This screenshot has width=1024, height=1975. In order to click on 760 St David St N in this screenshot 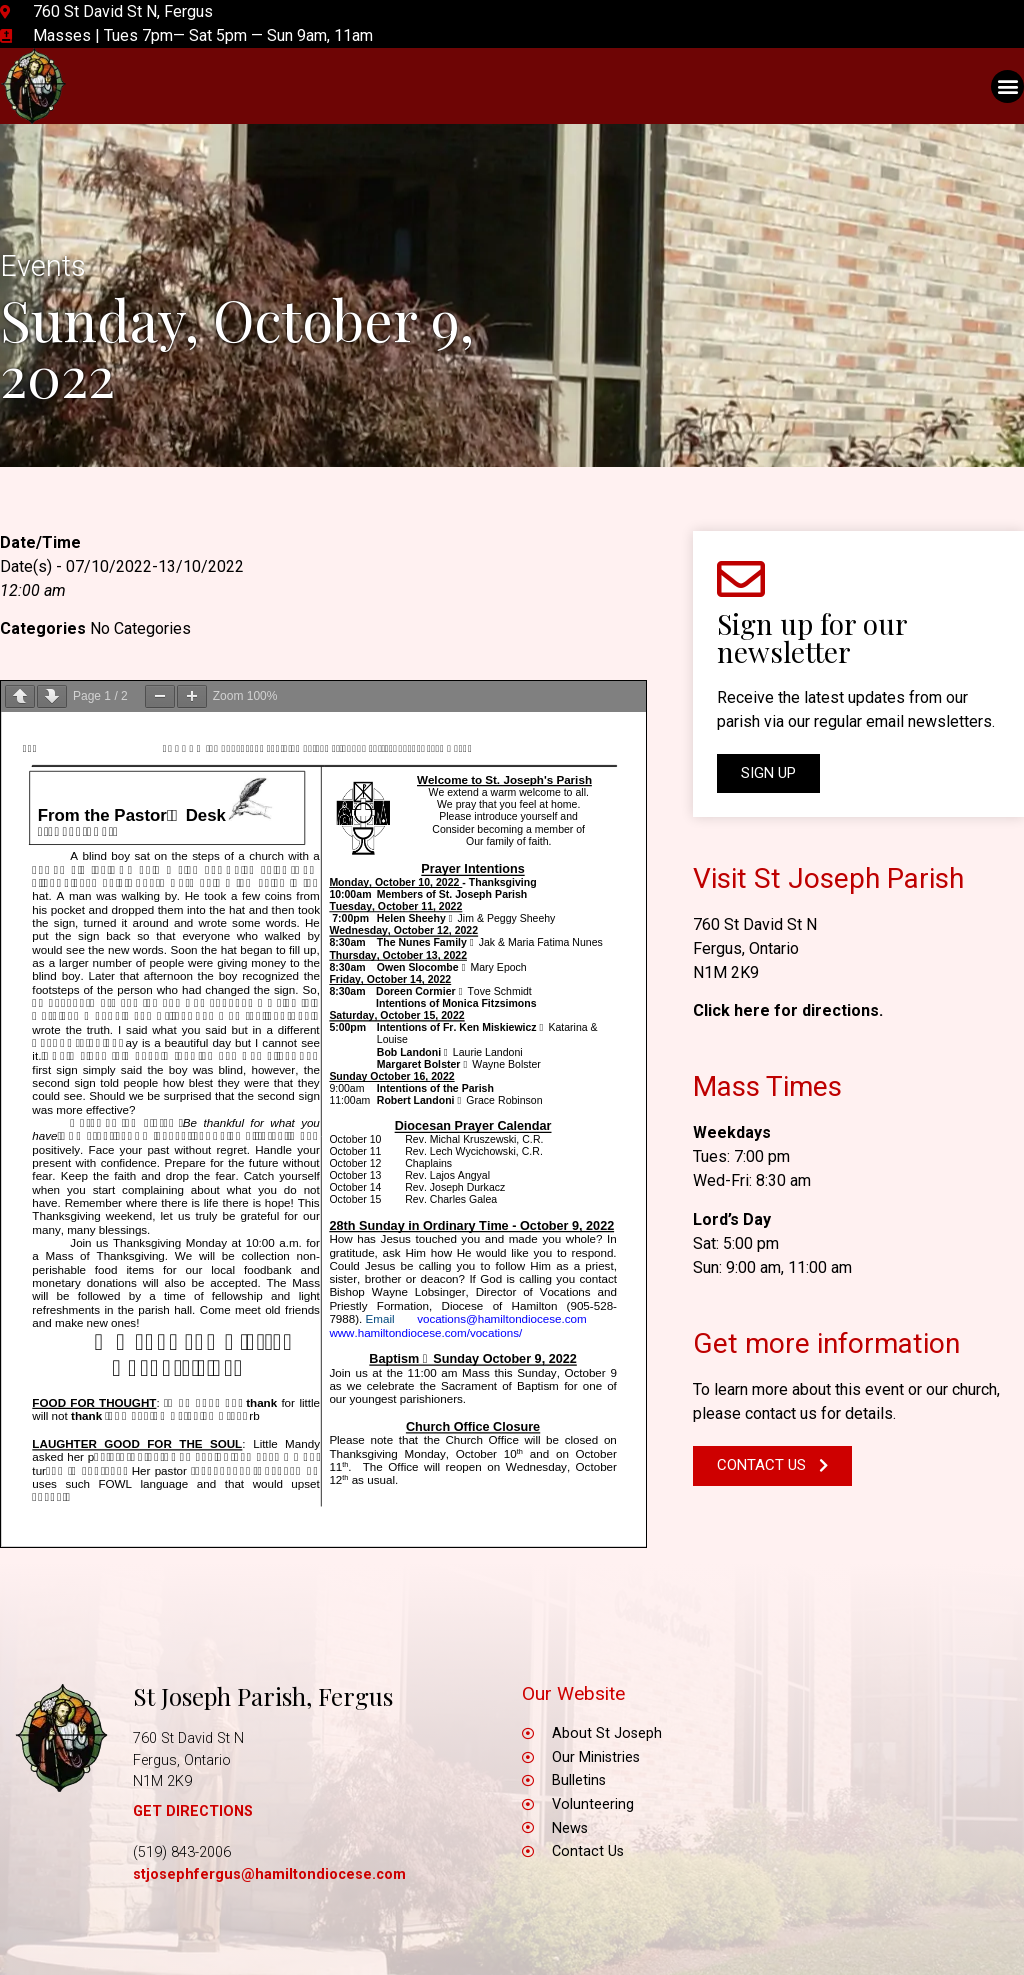, I will do `click(755, 924)`.